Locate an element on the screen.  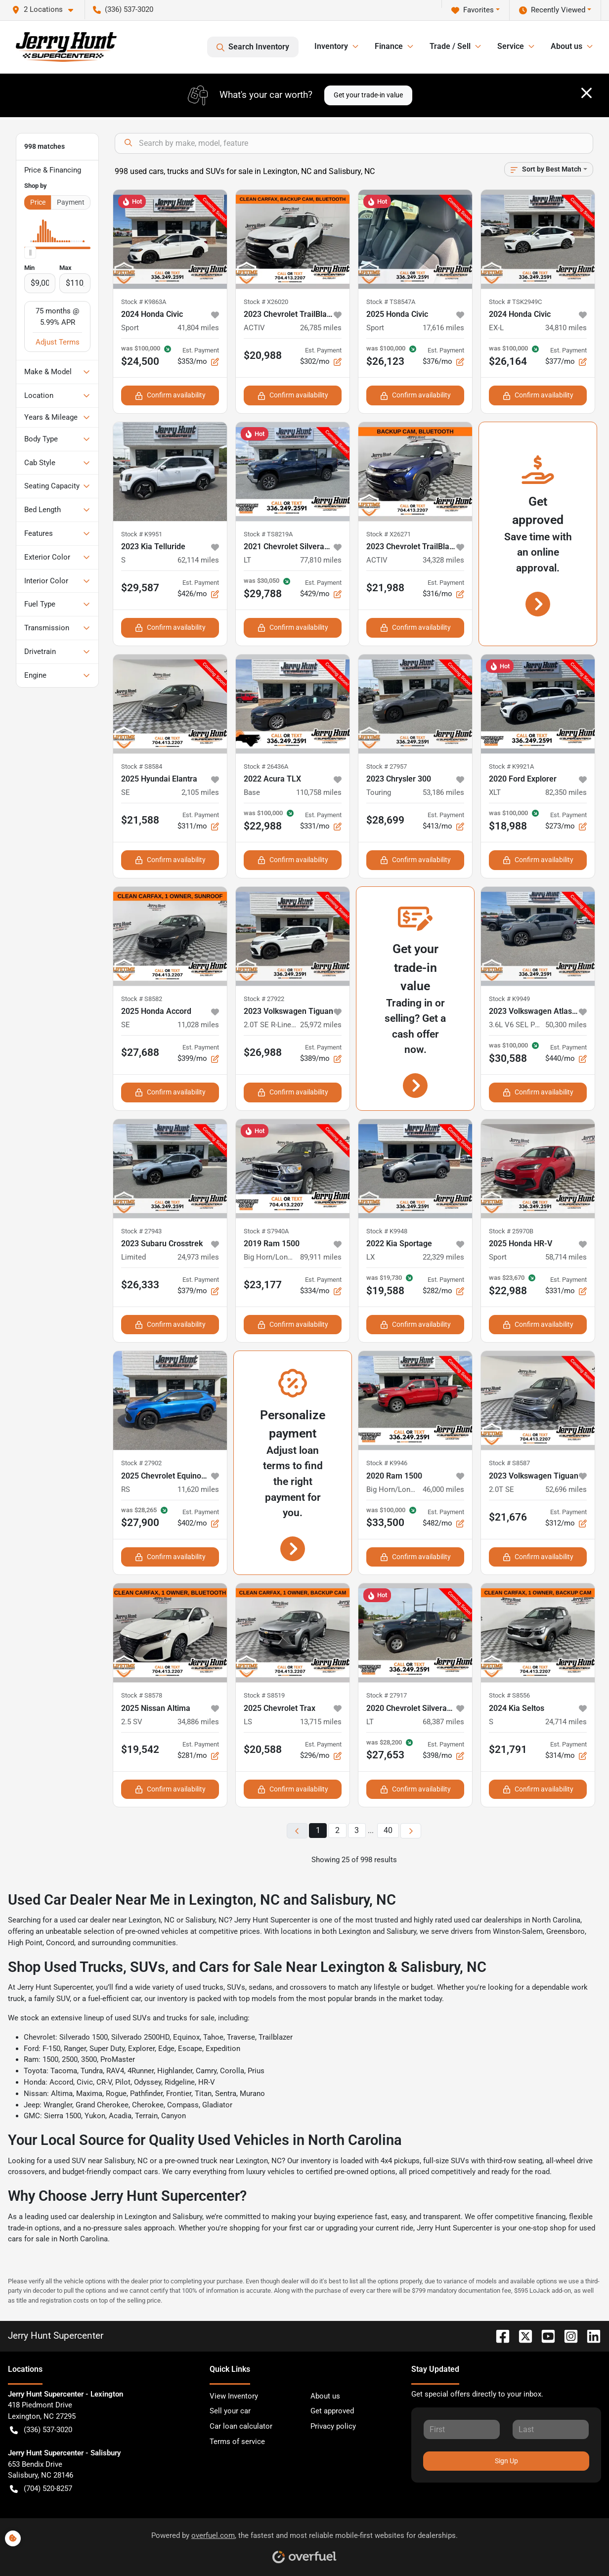
Payment is located at coordinates (71, 202).